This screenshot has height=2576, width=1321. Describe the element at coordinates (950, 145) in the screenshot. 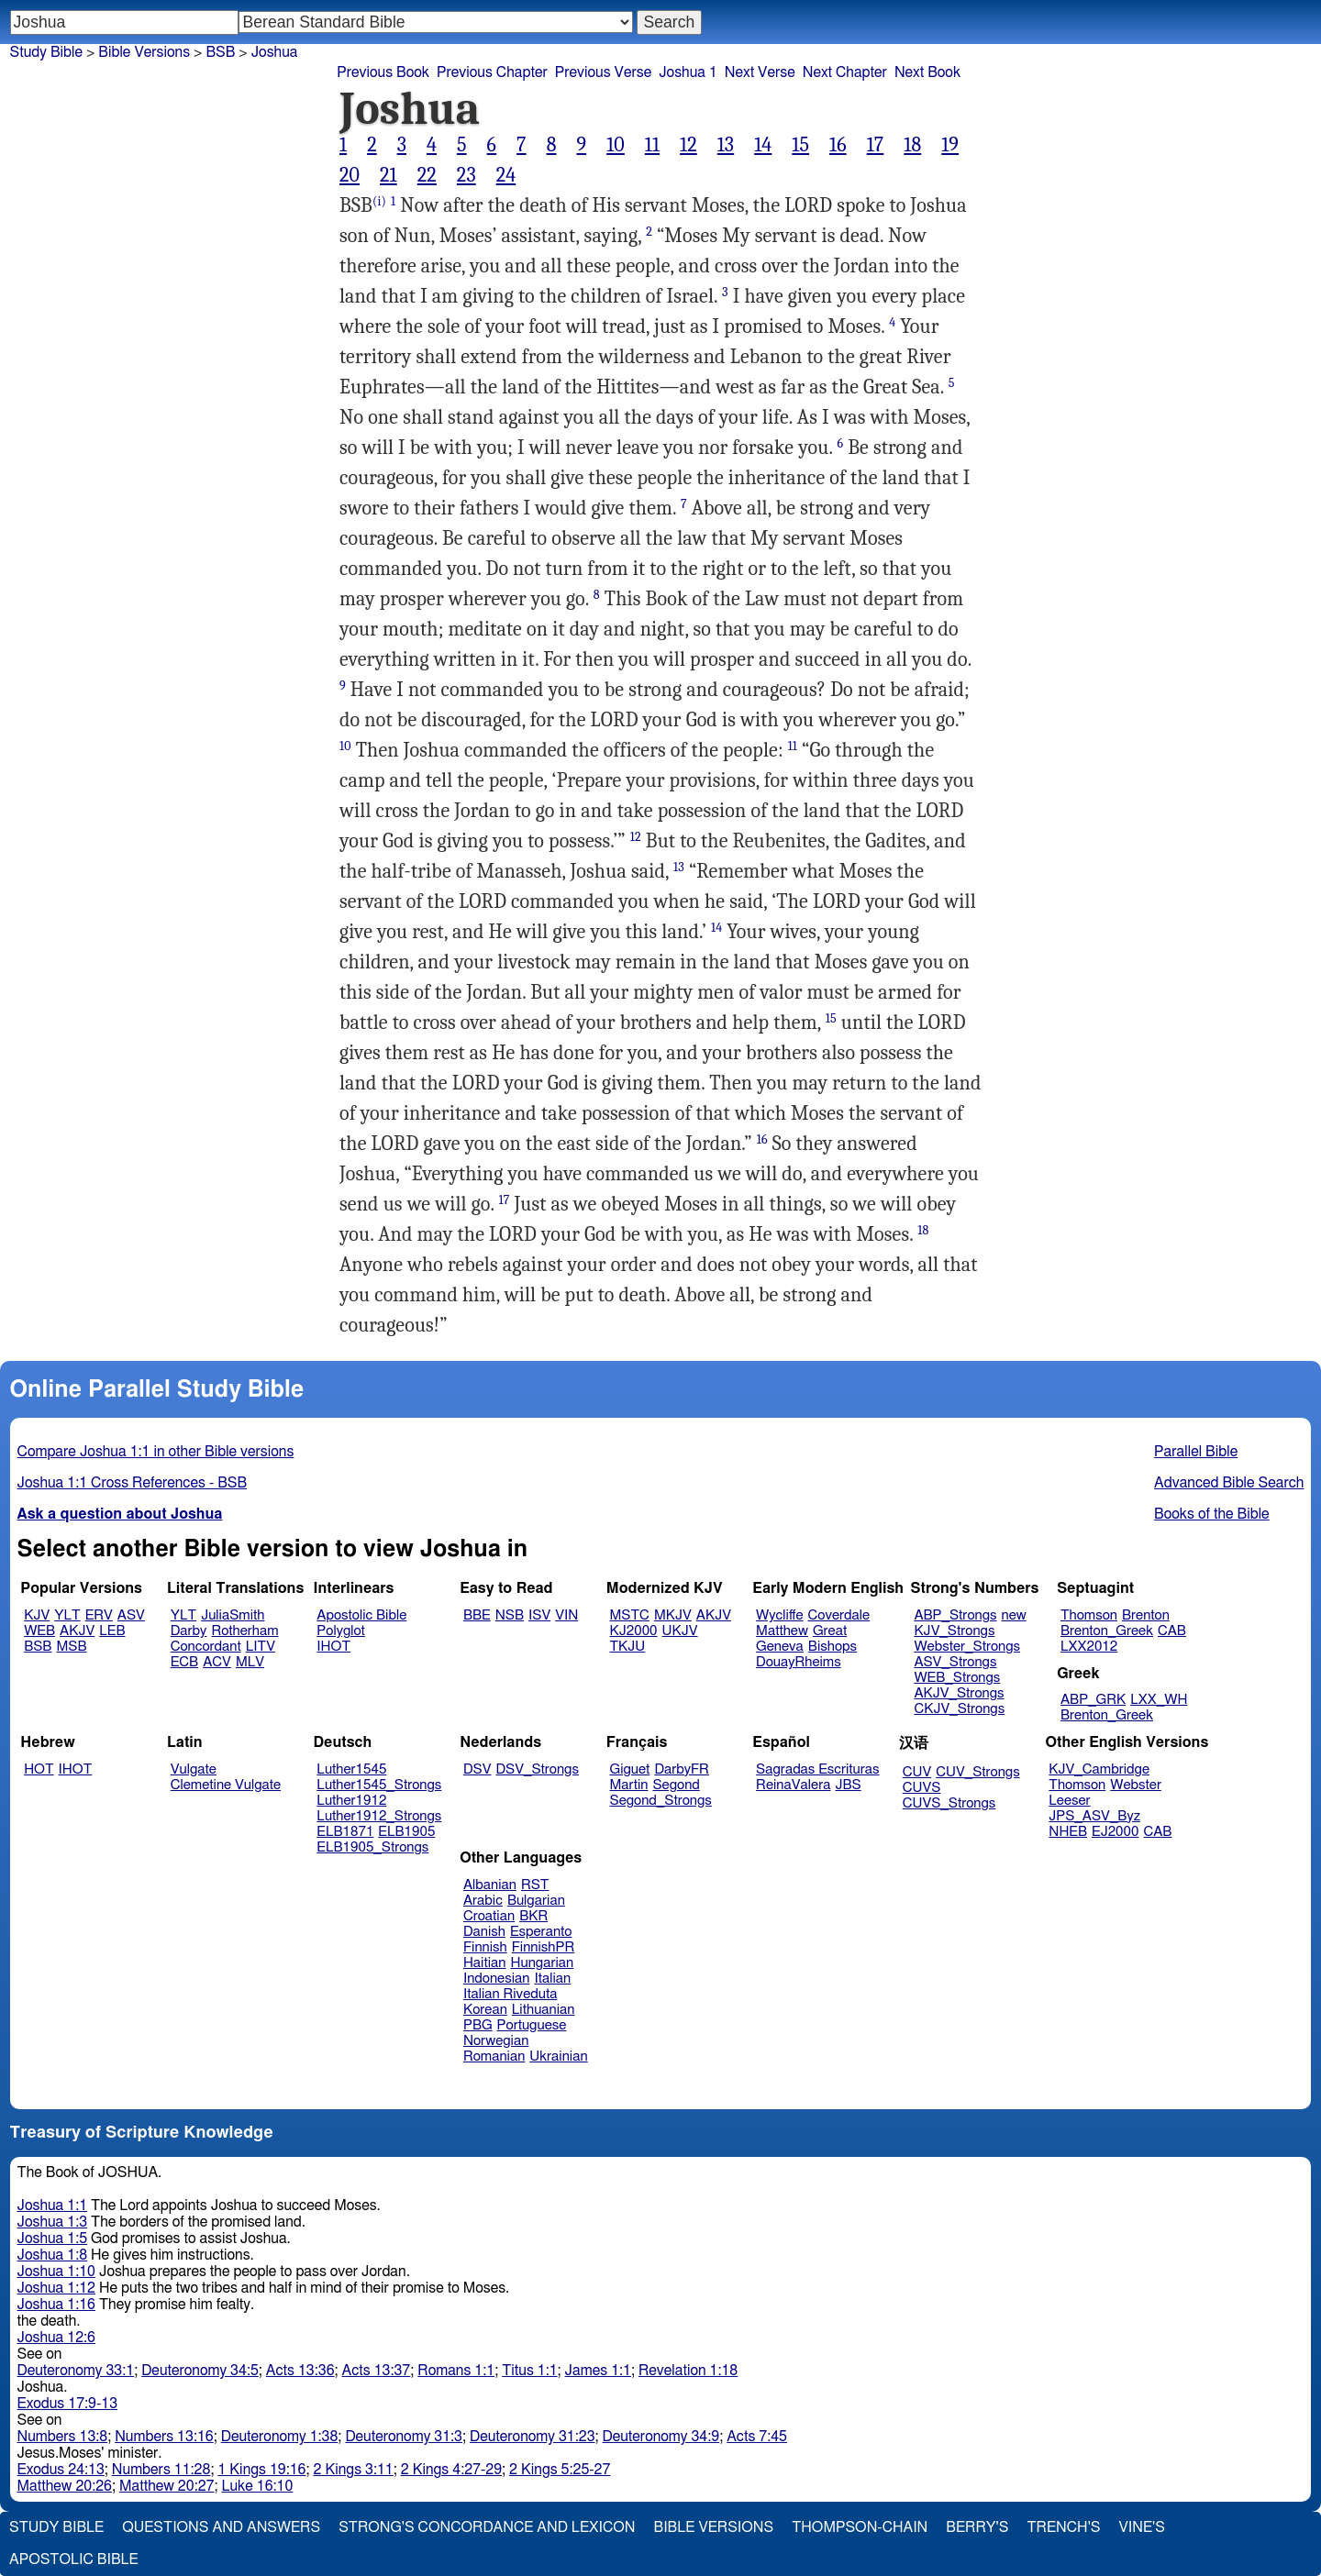

I see `19` at that location.